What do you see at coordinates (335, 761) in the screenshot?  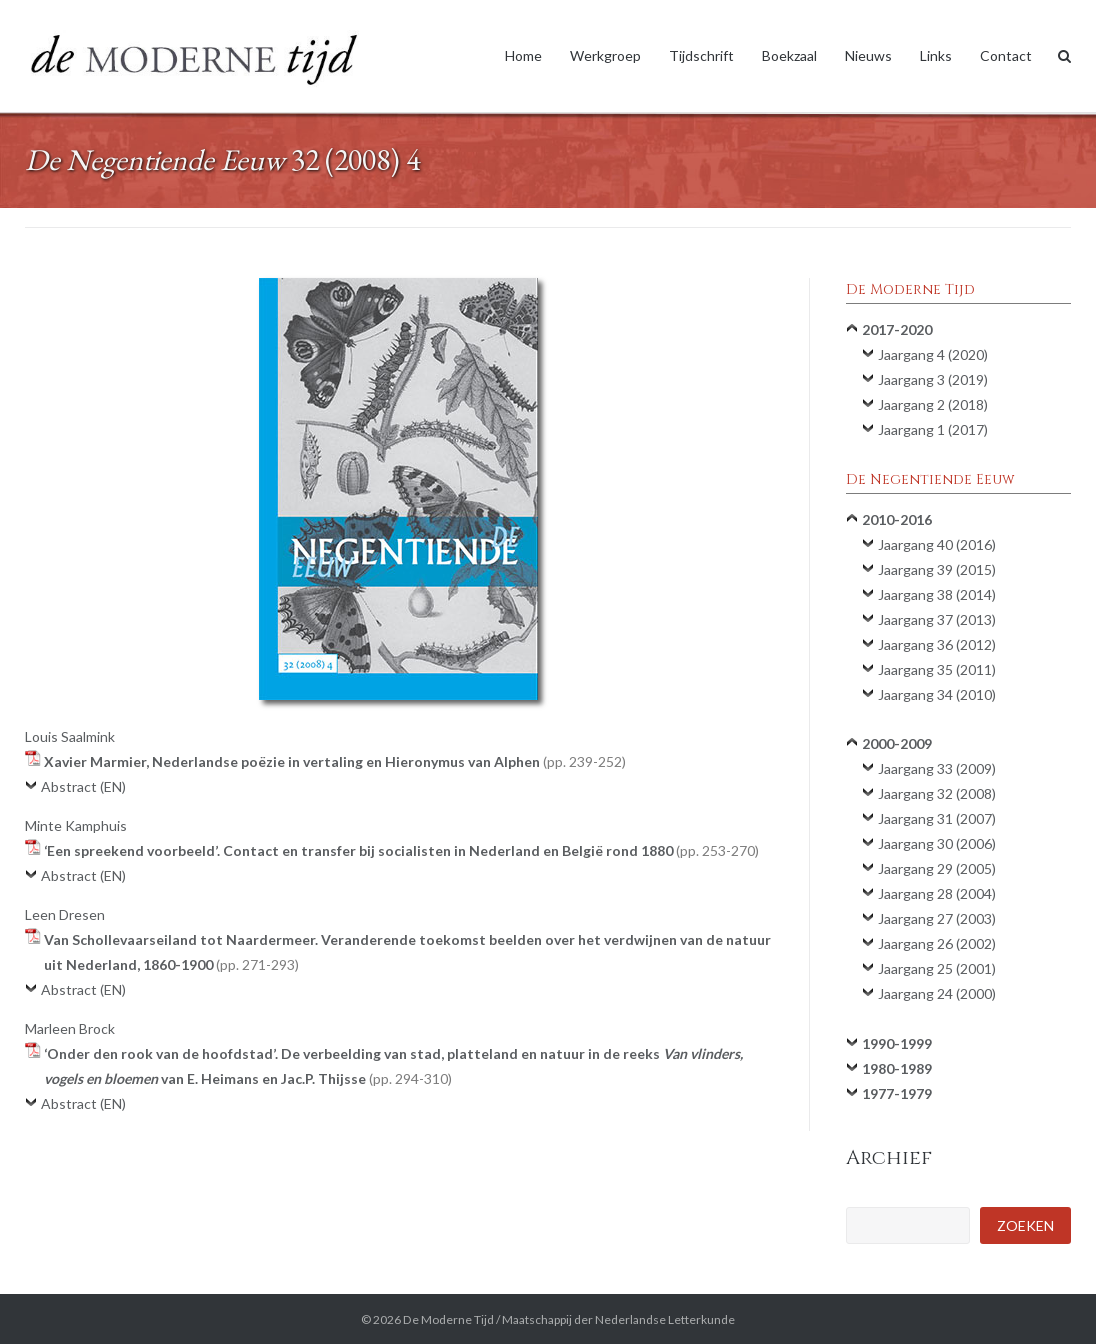 I see `Xavier Marmier, Nederlandse poëzie in vertaling en Hieronymus van Alphen` at bounding box center [335, 761].